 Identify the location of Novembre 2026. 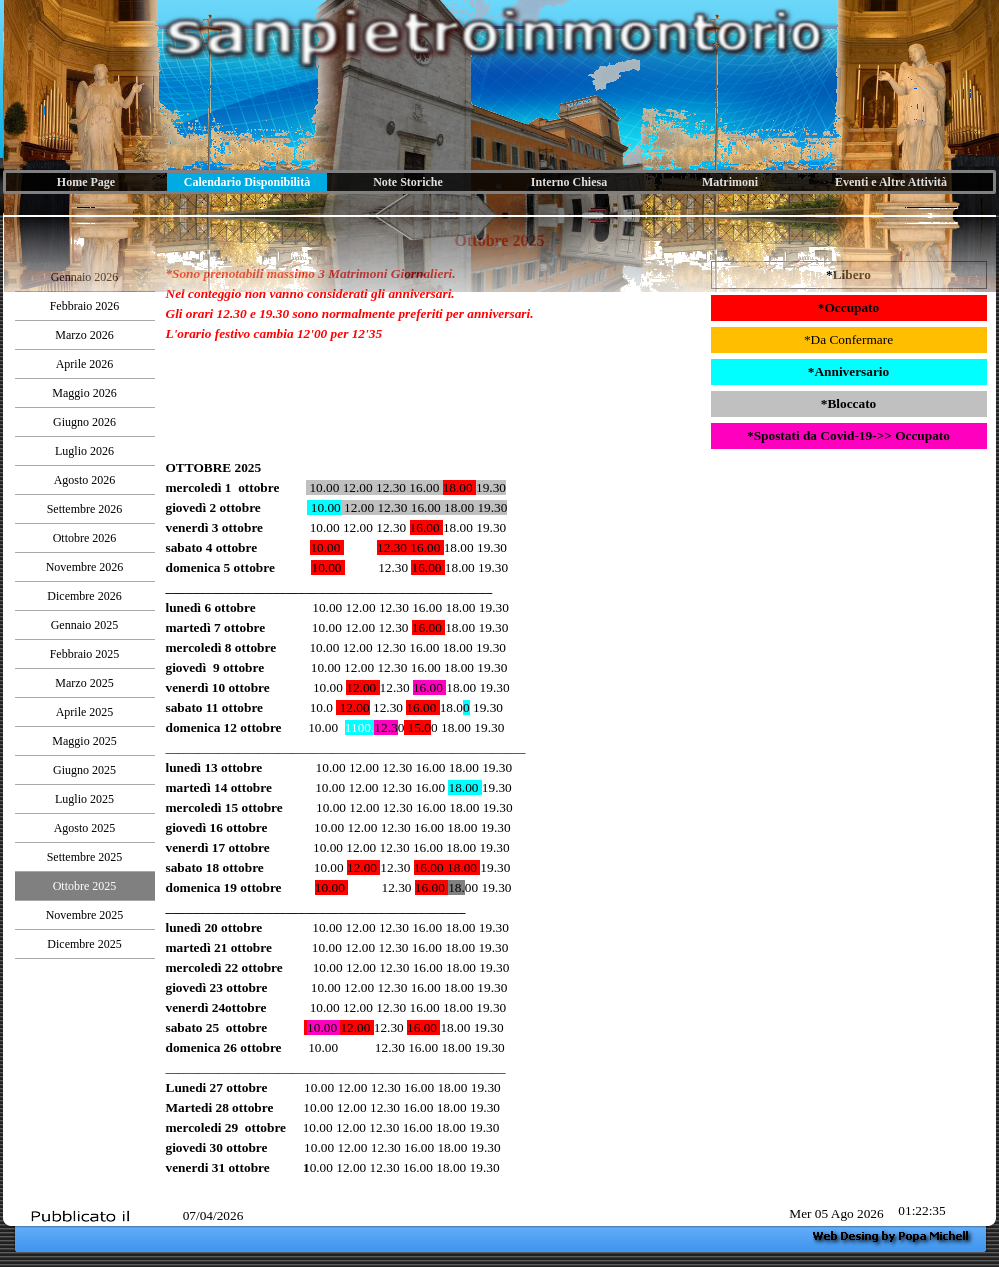
(85, 567).